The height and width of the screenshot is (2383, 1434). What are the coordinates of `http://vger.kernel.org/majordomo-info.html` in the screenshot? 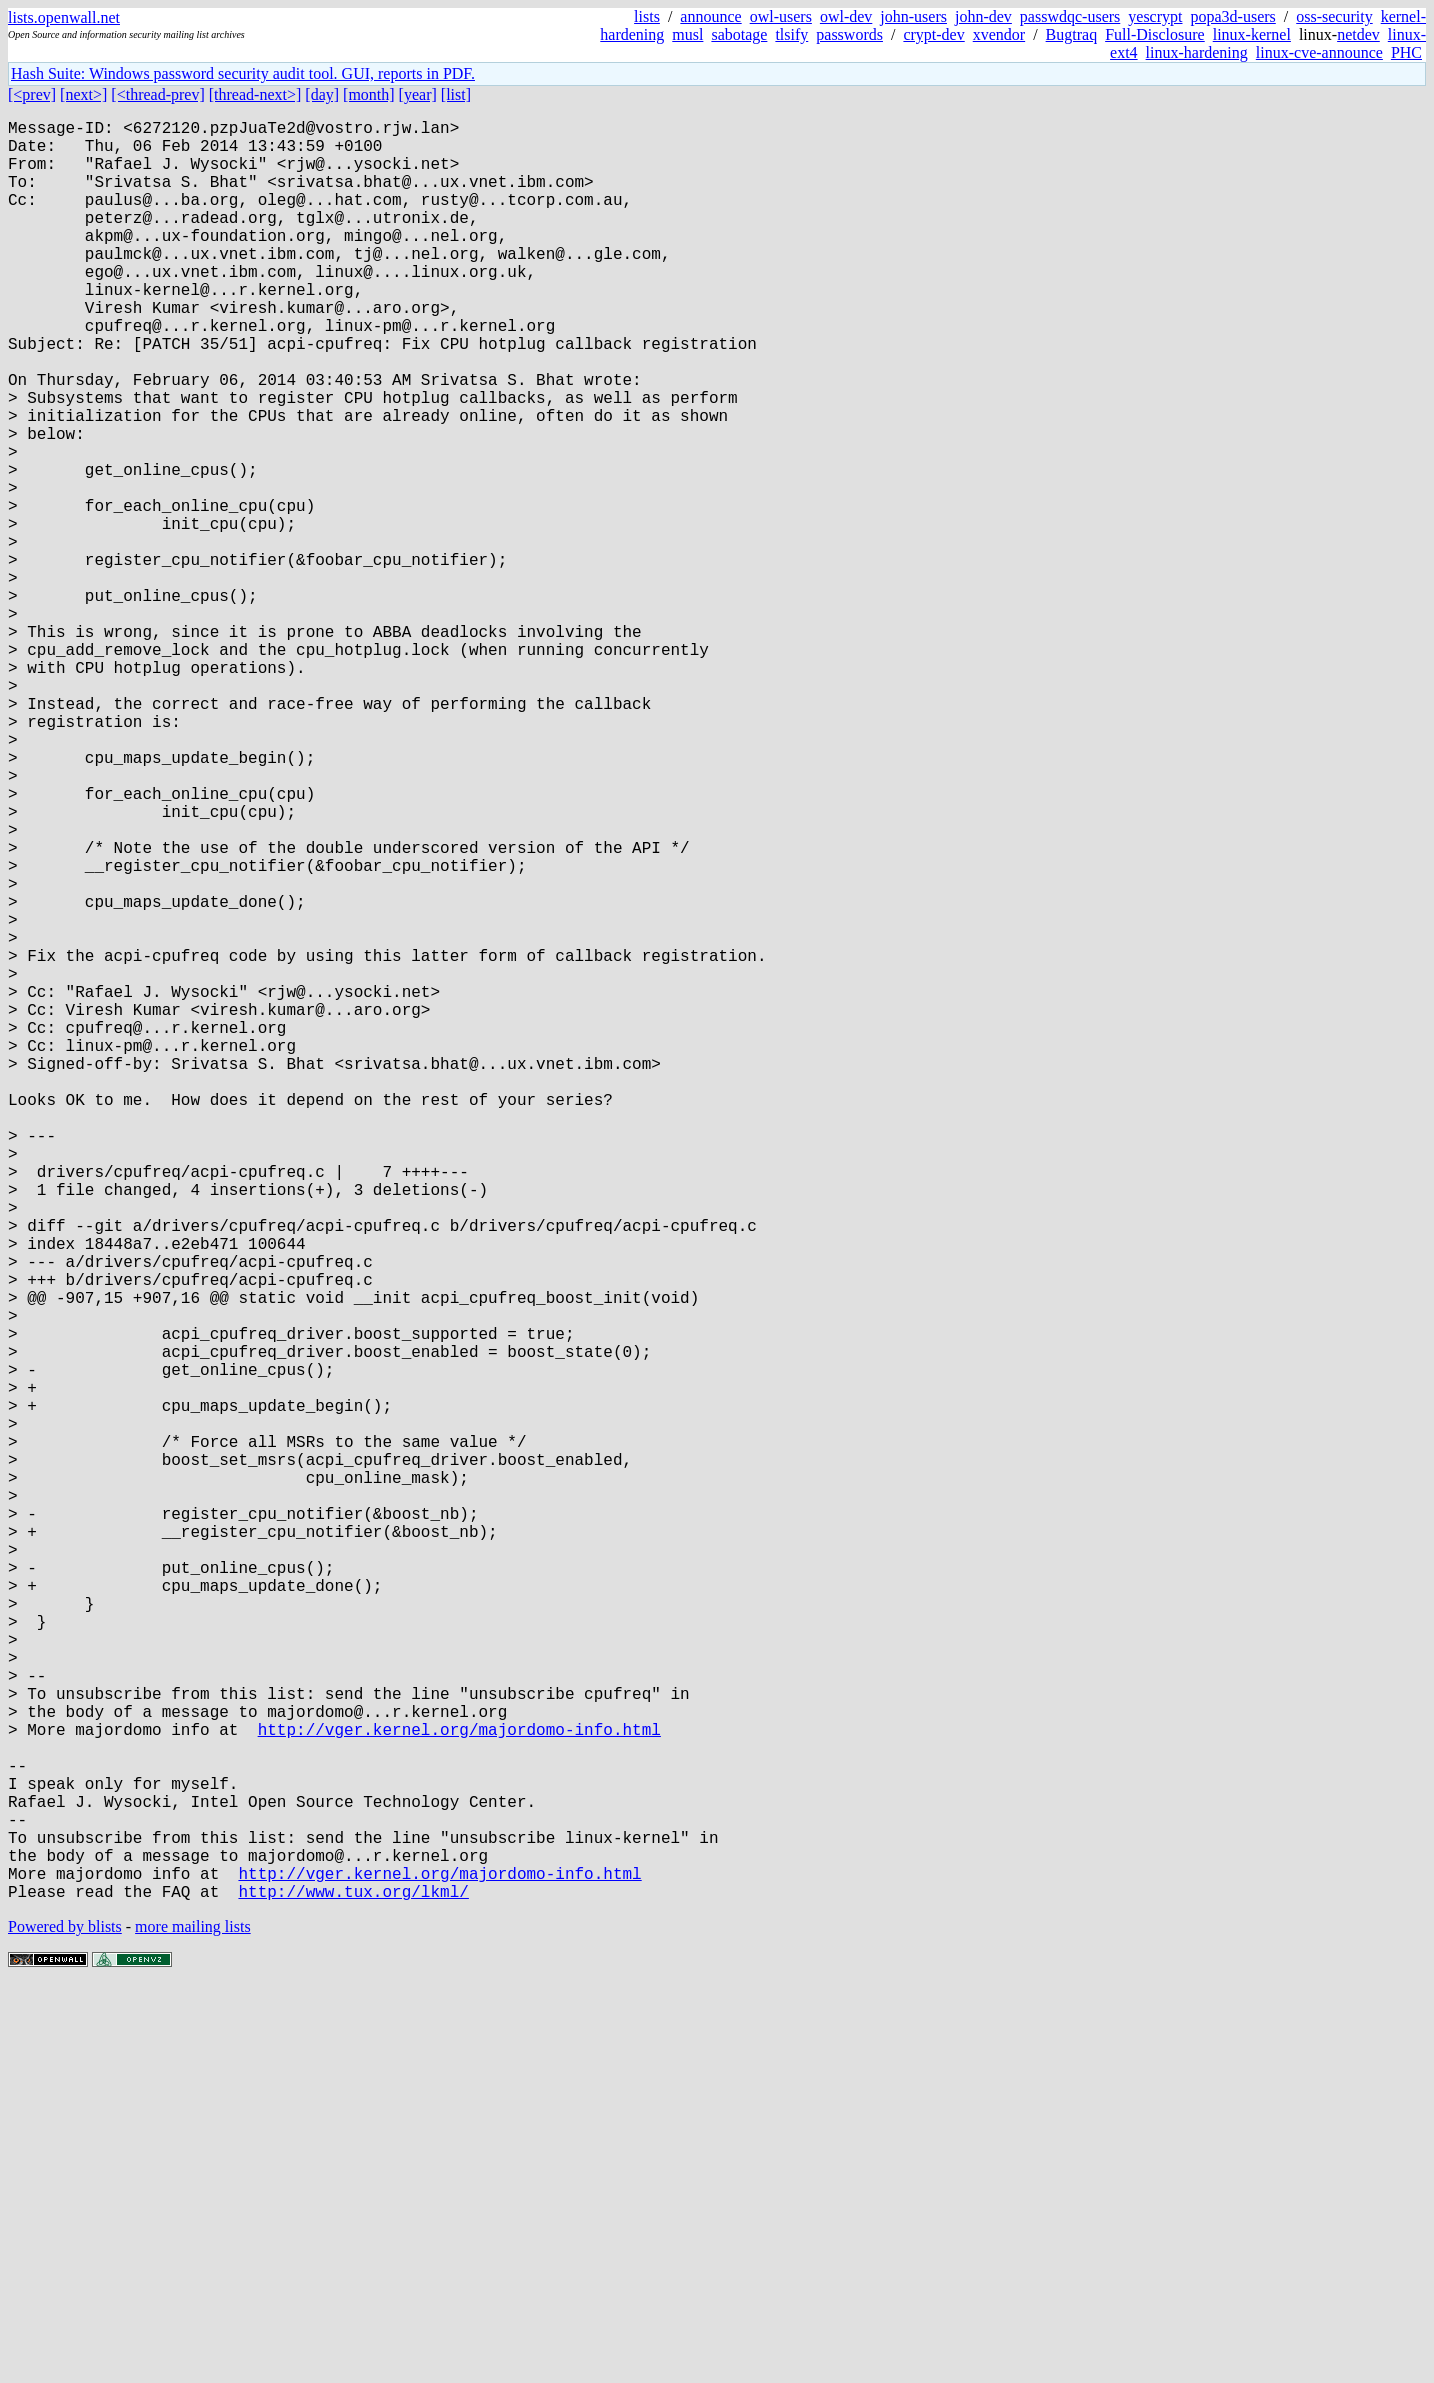 It's located at (459, 2089).